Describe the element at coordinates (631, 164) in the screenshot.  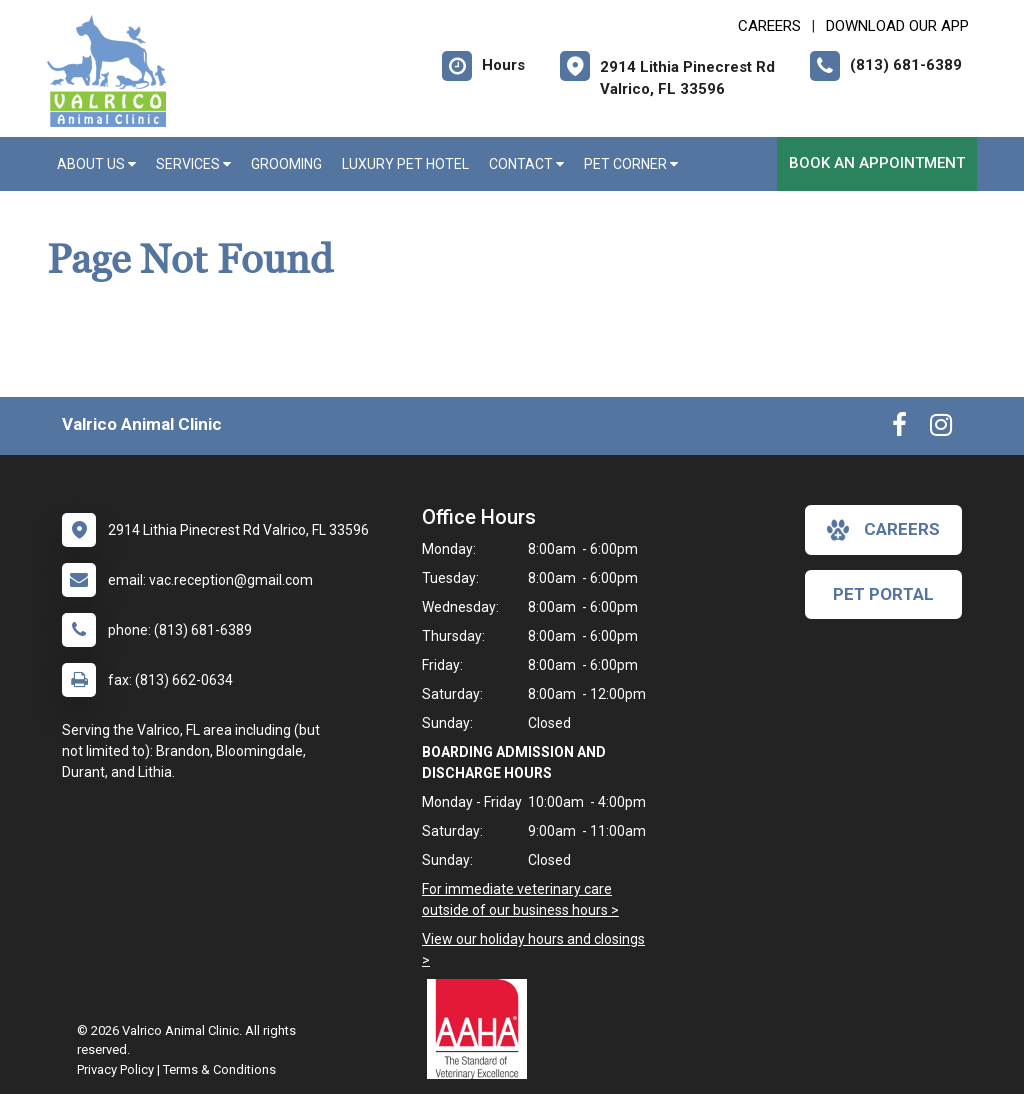
I see `Pet Corner [button]` at that location.